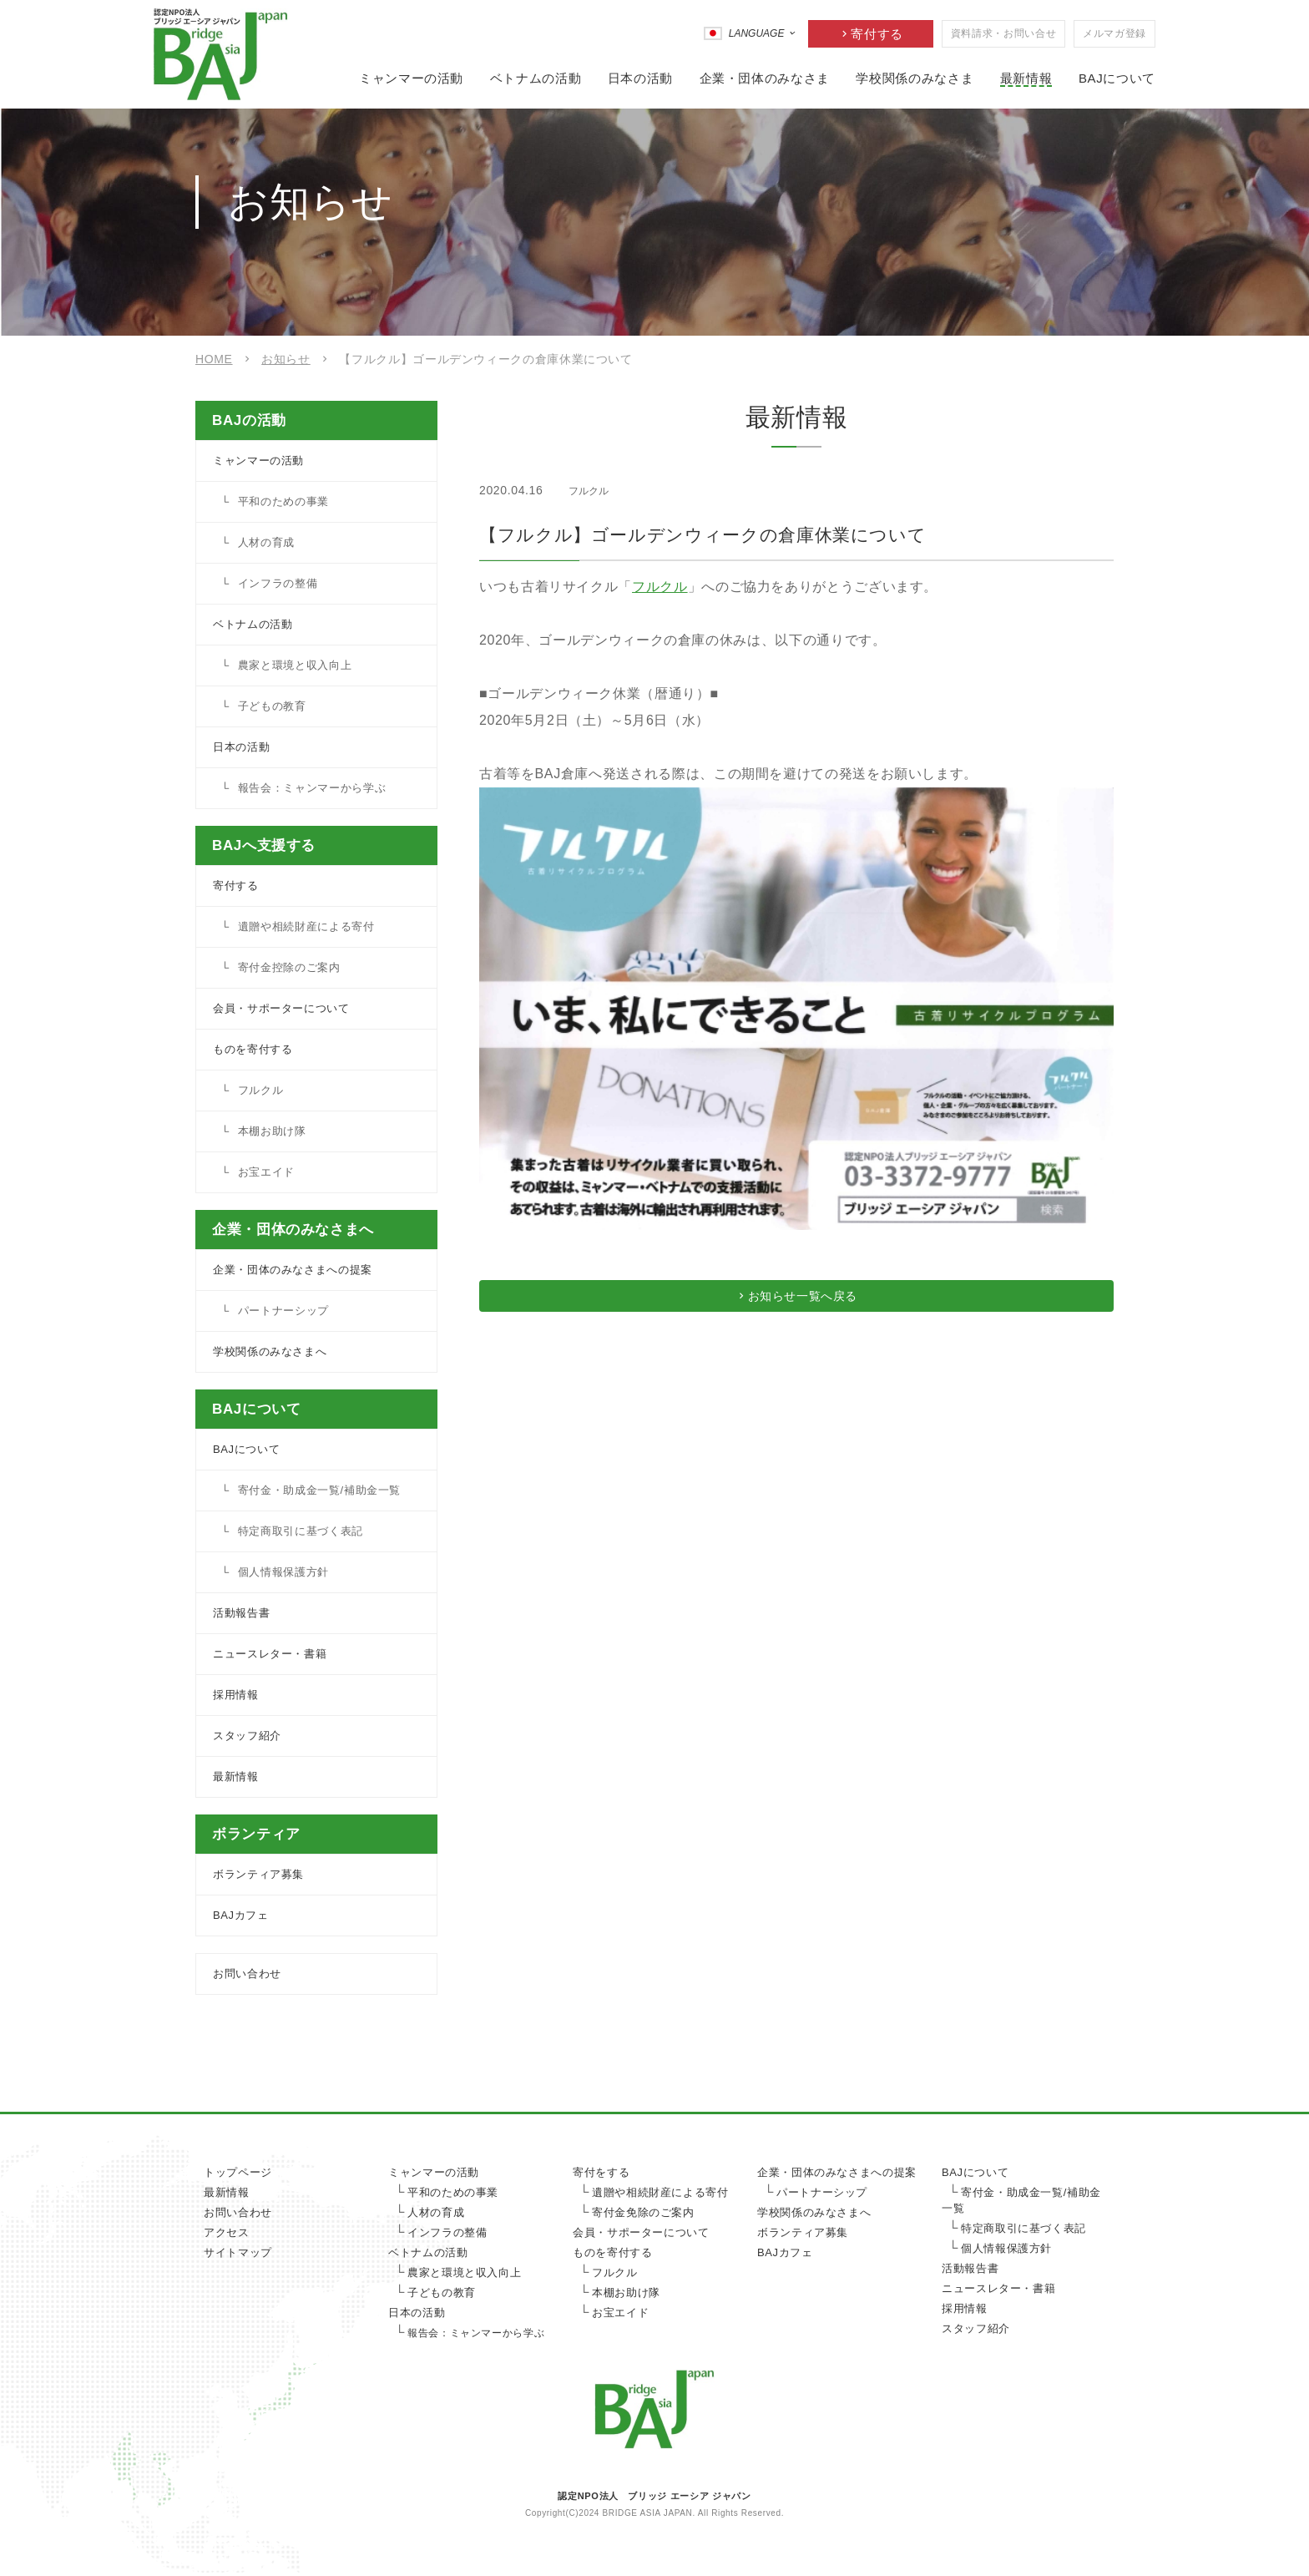 Image resolution: width=1309 pixels, height=2576 pixels. I want to click on 資料請求・お問い合せ, so click(1003, 33).